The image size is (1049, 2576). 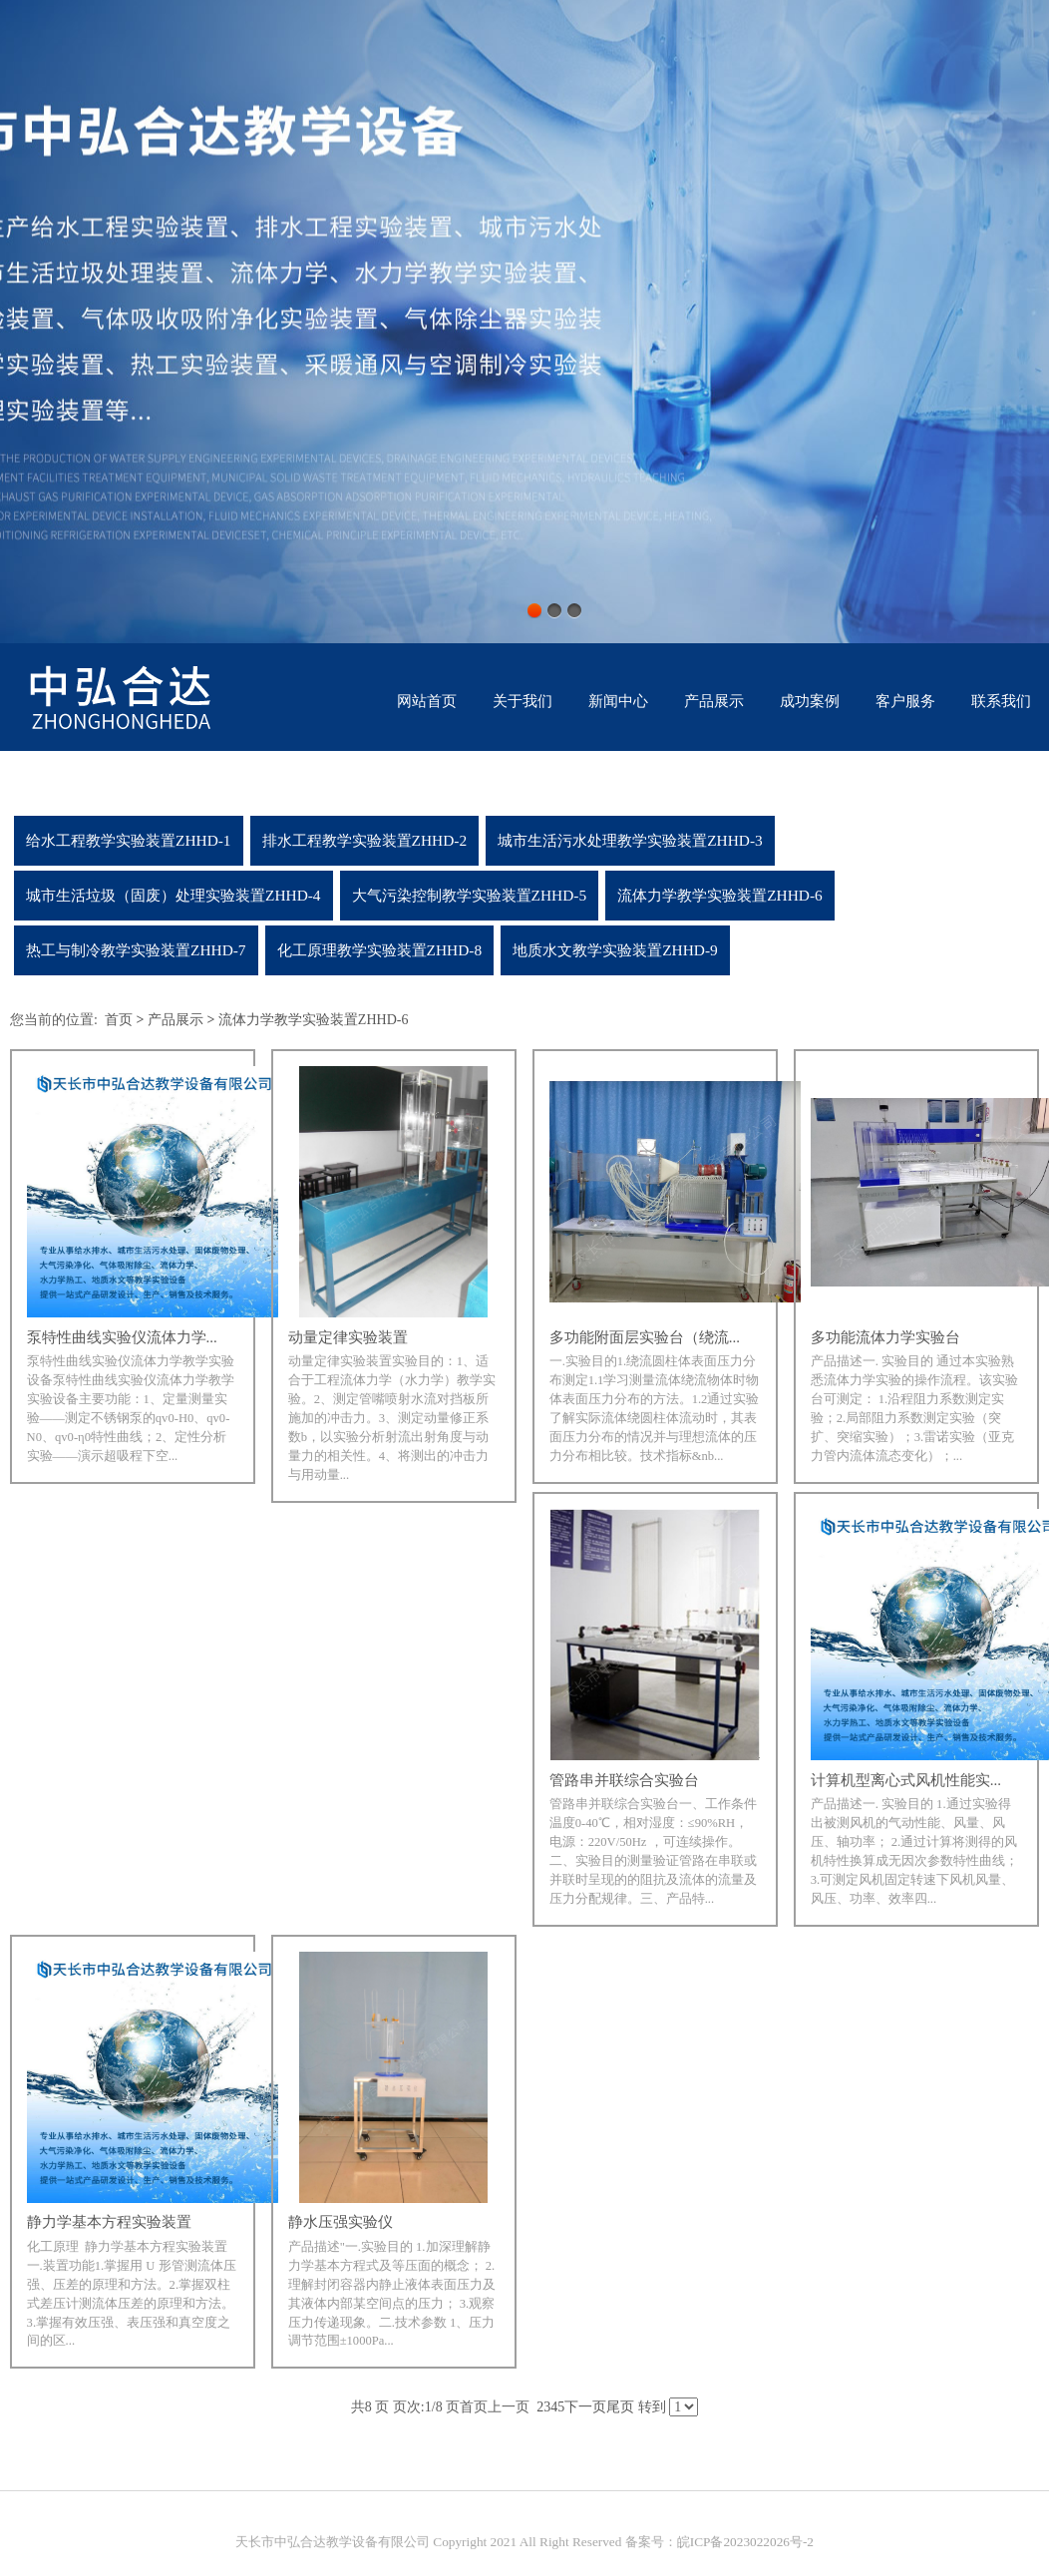 I want to click on 多功能附面层实验台（绕流..., so click(x=644, y=1337).